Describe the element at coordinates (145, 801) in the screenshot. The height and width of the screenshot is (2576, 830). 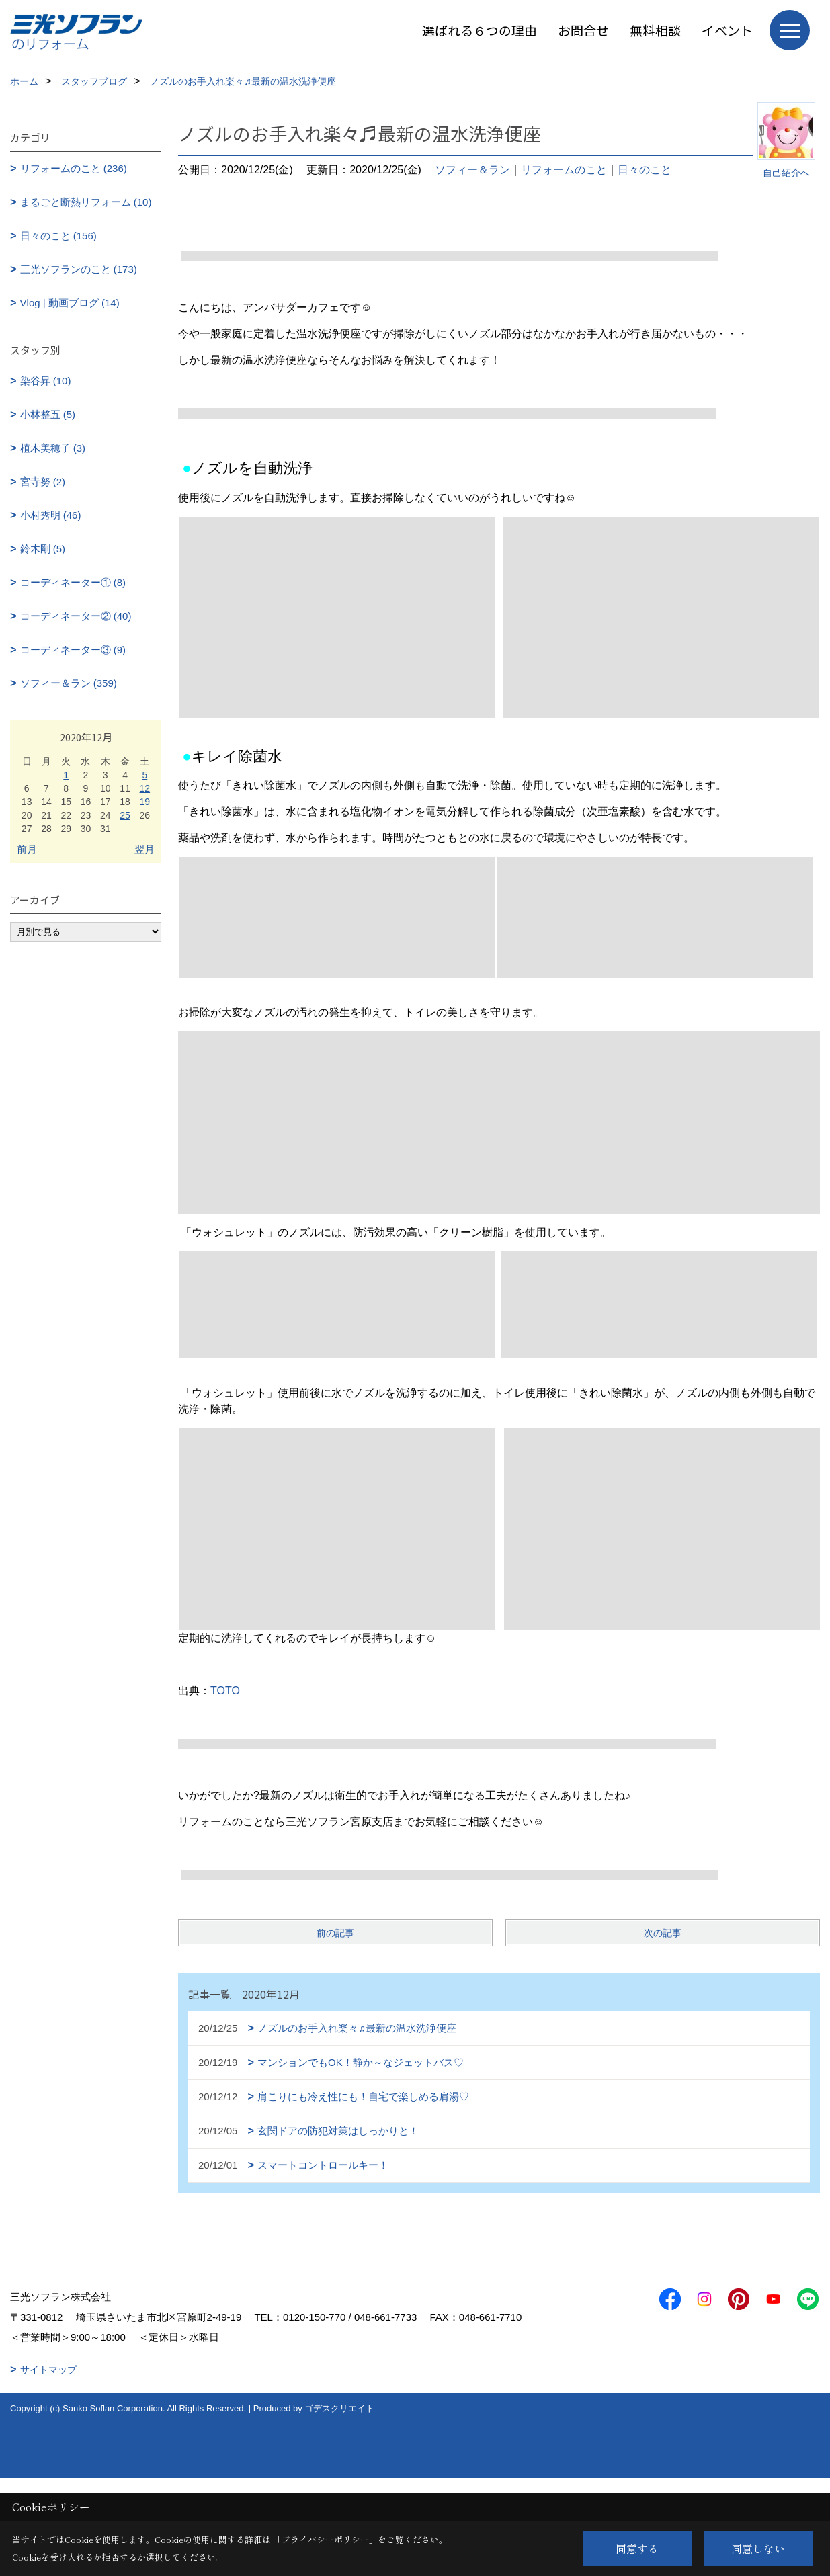
I see `19` at that location.